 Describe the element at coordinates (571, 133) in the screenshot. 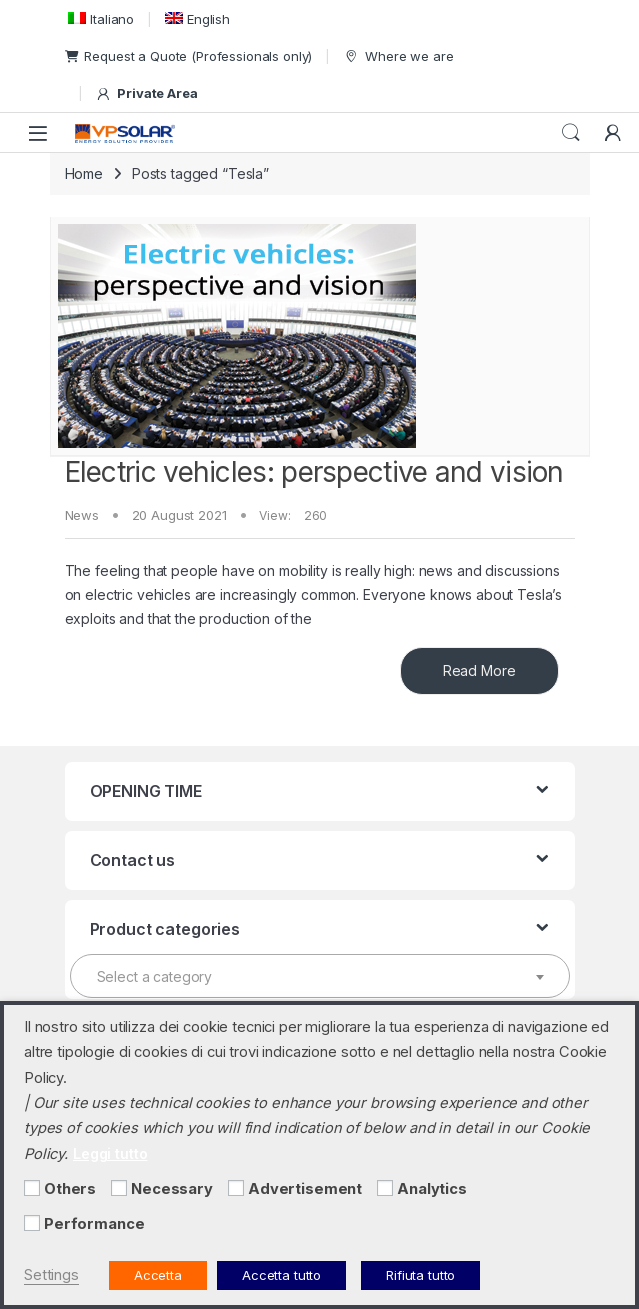

I see `Search` at that location.